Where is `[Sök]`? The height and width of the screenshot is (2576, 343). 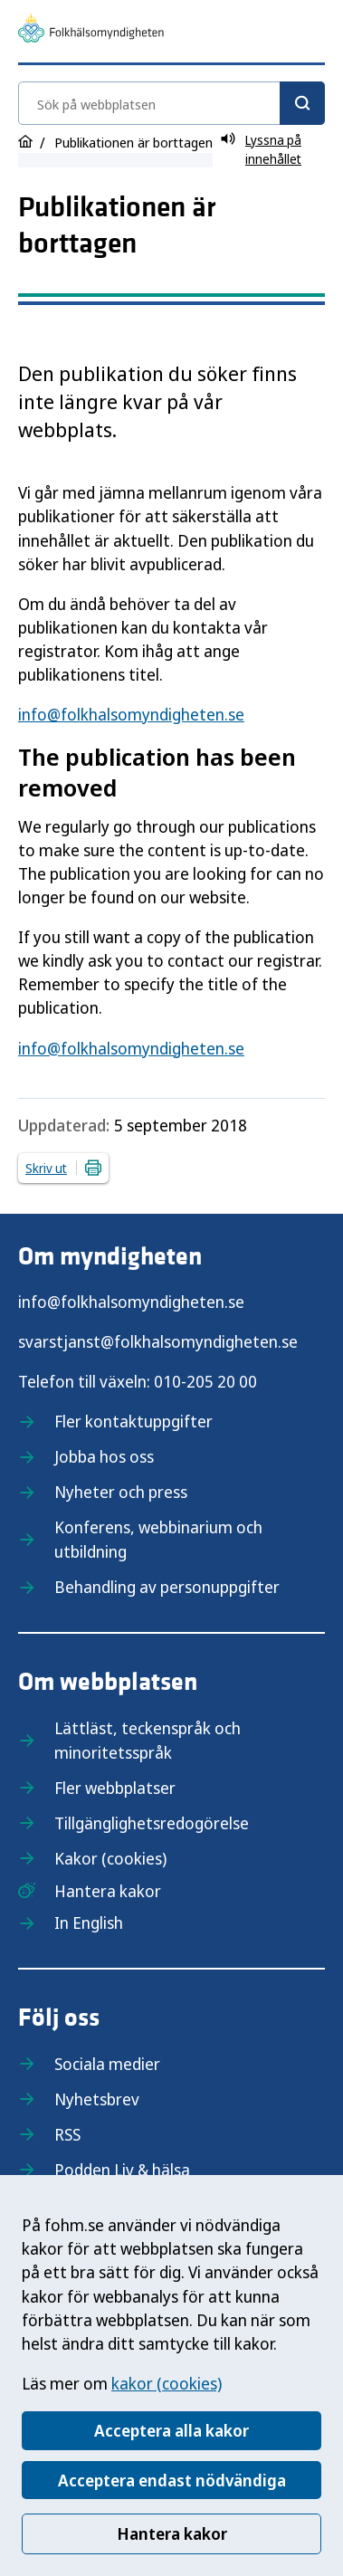 [Sök] is located at coordinates (302, 103).